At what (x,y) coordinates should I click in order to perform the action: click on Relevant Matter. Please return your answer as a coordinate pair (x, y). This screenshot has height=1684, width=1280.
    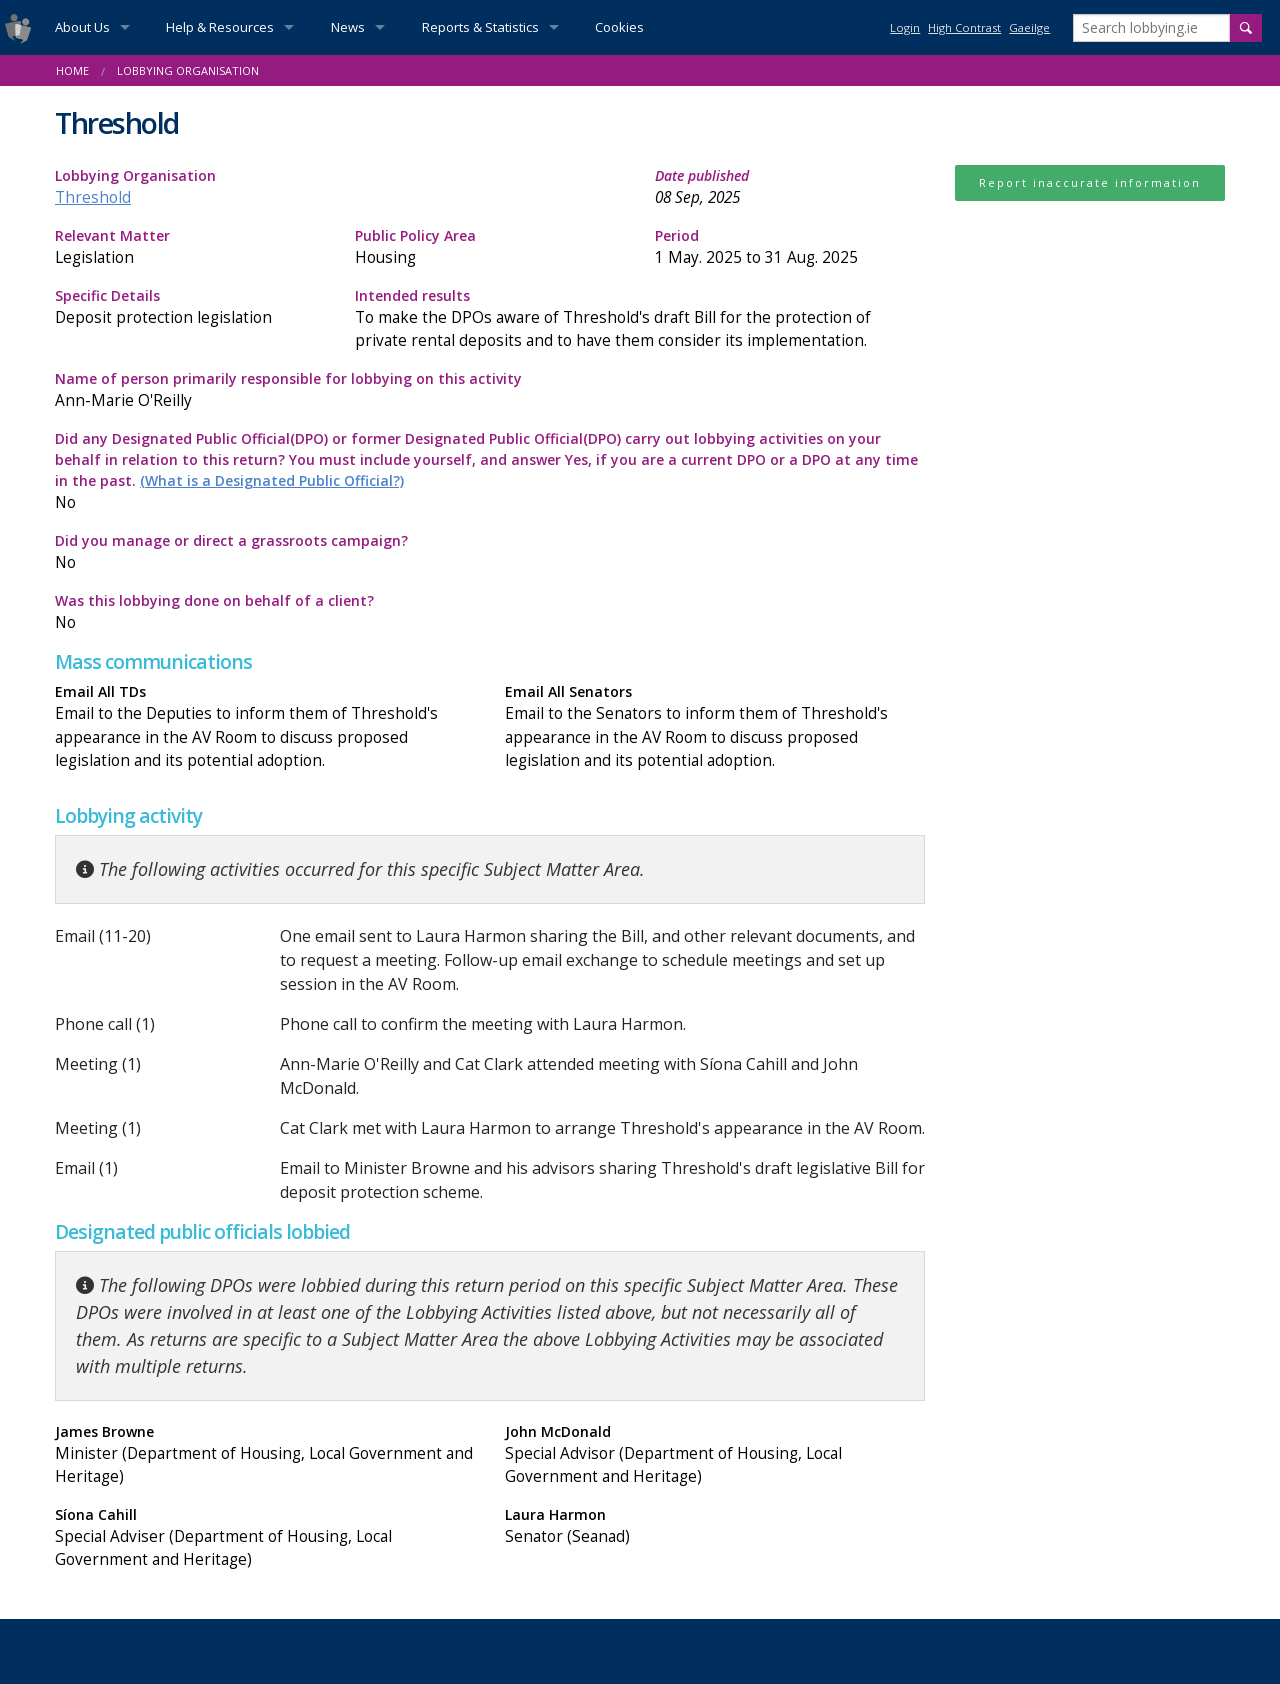
    Looking at the image, I should click on (190, 247).